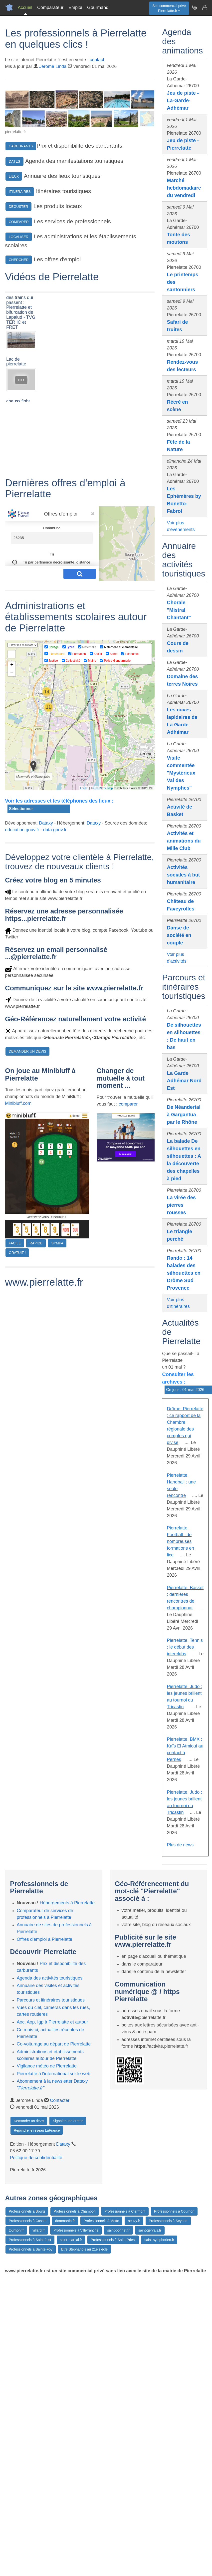 The image size is (212, 2576). I want to click on La Garde Adhémar Nord Est, so click(184, 1080).